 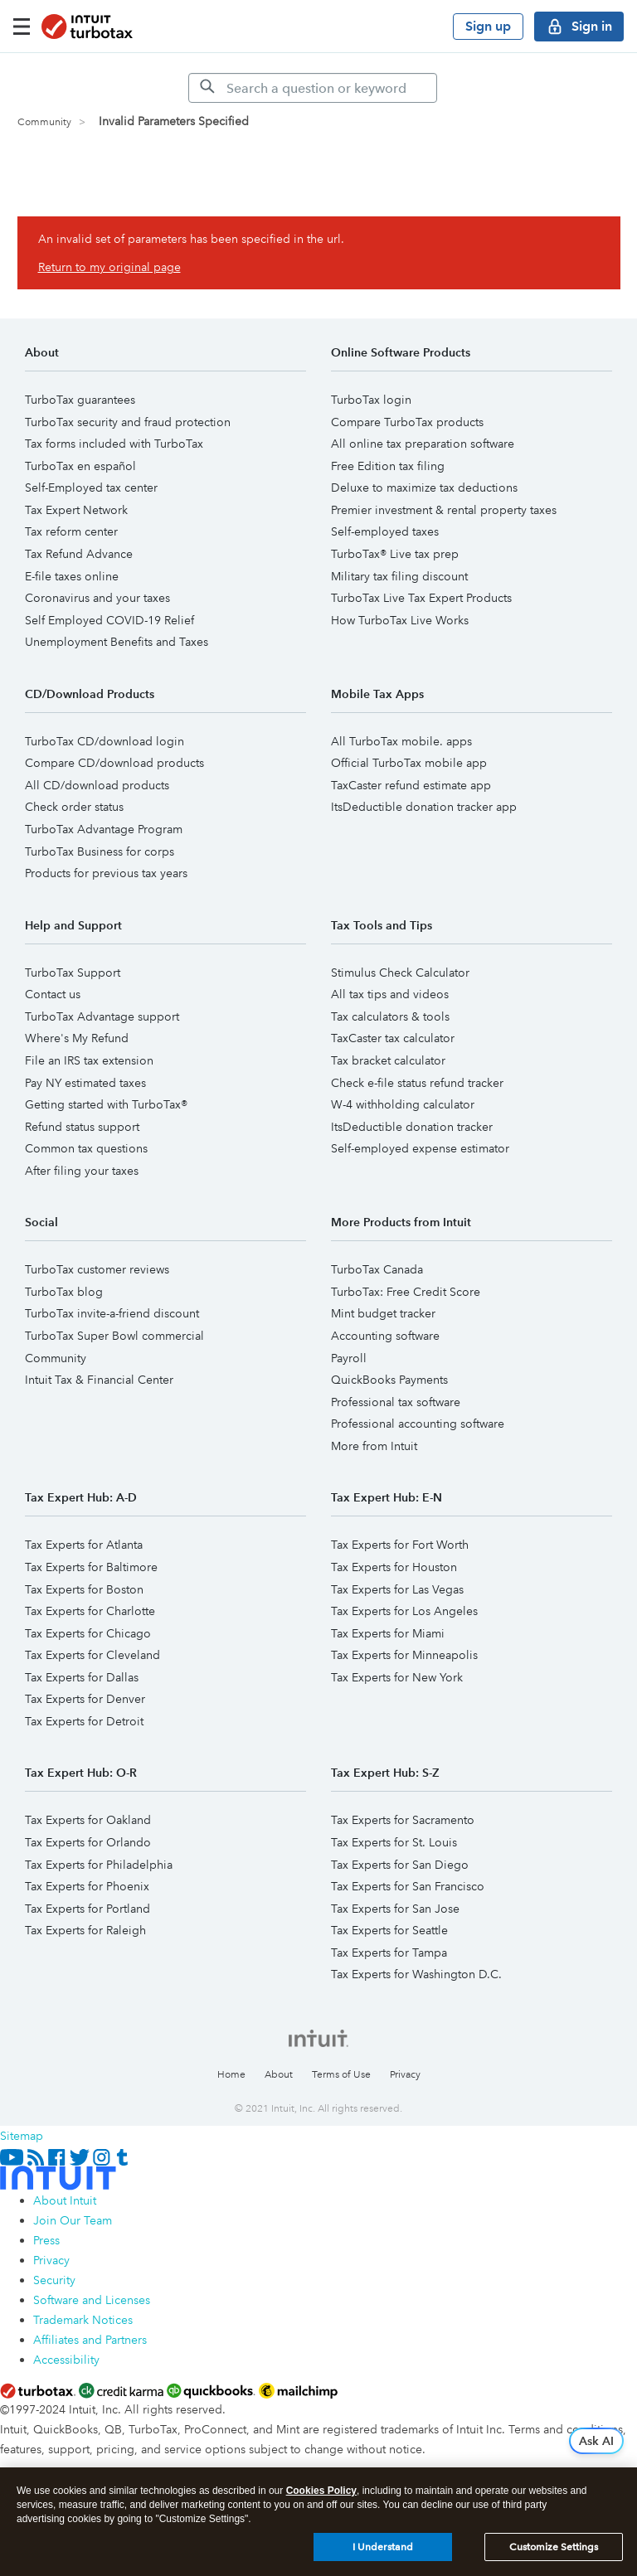 What do you see at coordinates (397, 1677) in the screenshot?
I see `Tax Experts for New York` at bounding box center [397, 1677].